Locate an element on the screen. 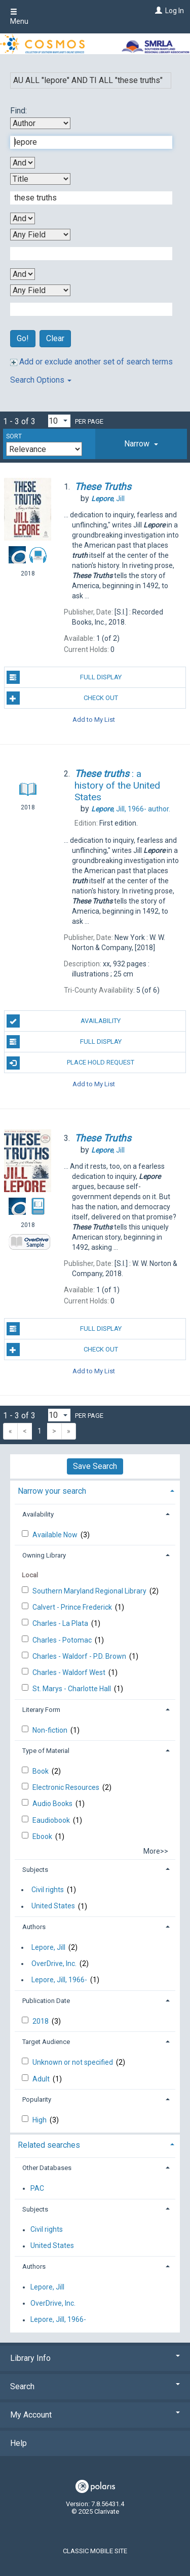 The height and width of the screenshot is (2576, 190). Log In is located at coordinates (174, 11).